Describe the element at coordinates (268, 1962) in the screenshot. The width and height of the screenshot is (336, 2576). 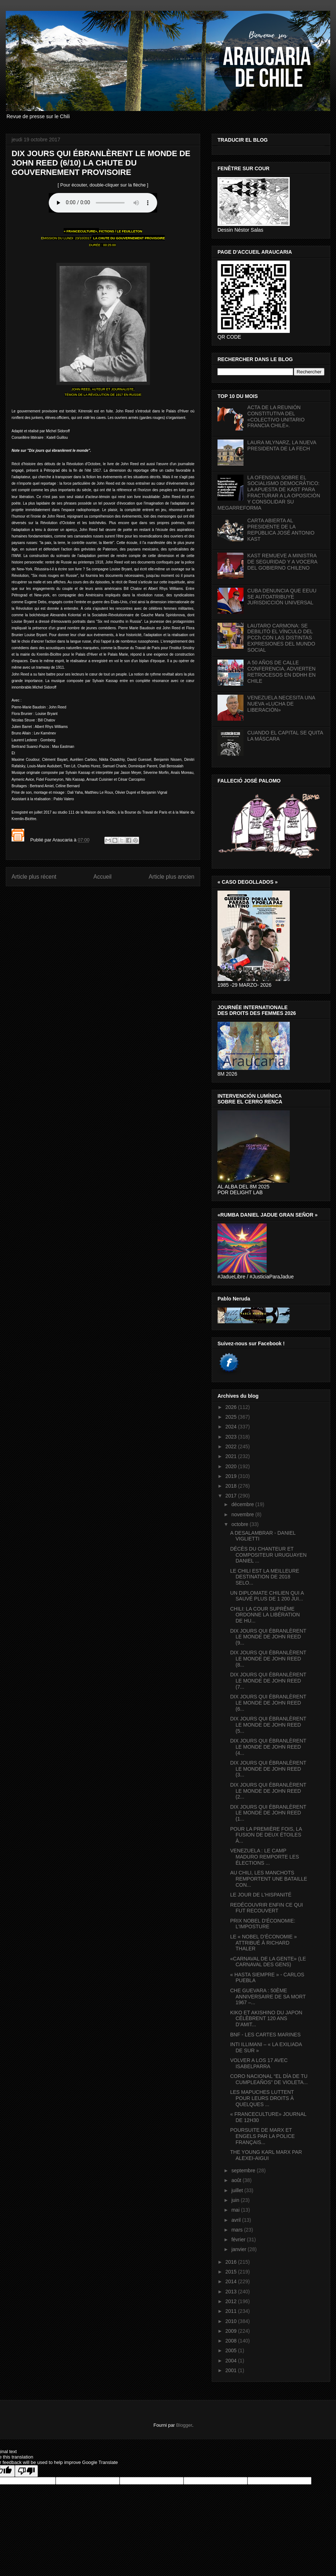
I see `«CARNAVAL DE LA GENTE» (LE CARNAVAL DES GENS)` at that location.